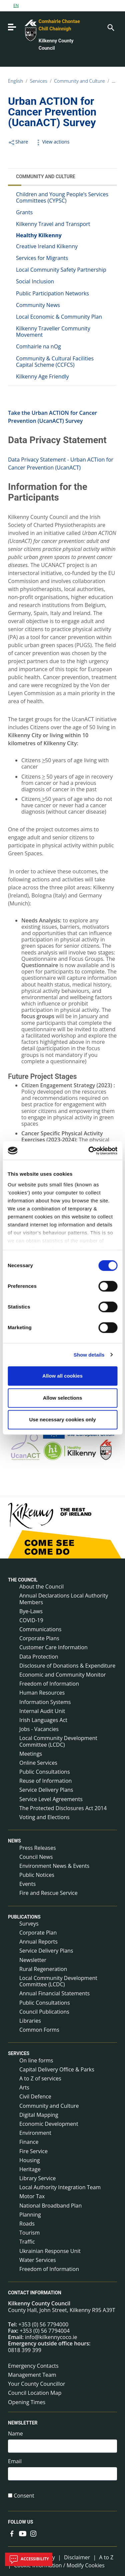  What do you see at coordinates (15, 2433) in the screenshot?
I see `Name` at bounding box center [15, 2433].